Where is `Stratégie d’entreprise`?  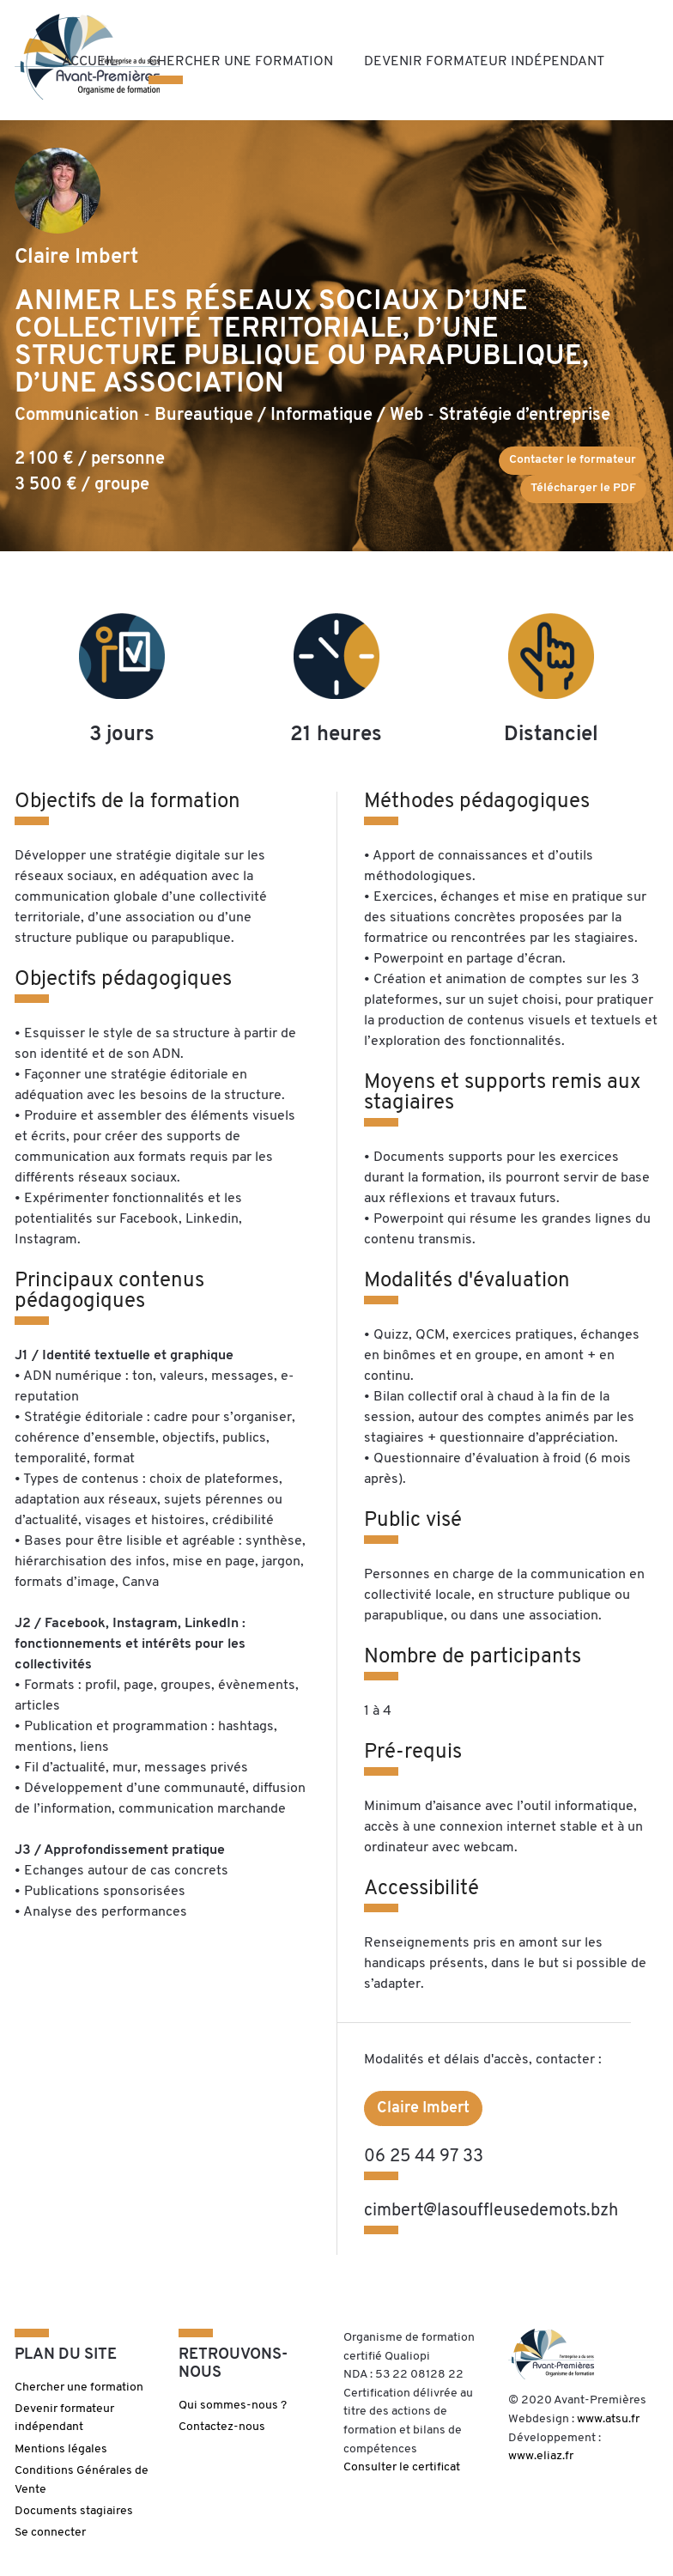 Stratégie d’entreprise is located at coordinates (524, 415).